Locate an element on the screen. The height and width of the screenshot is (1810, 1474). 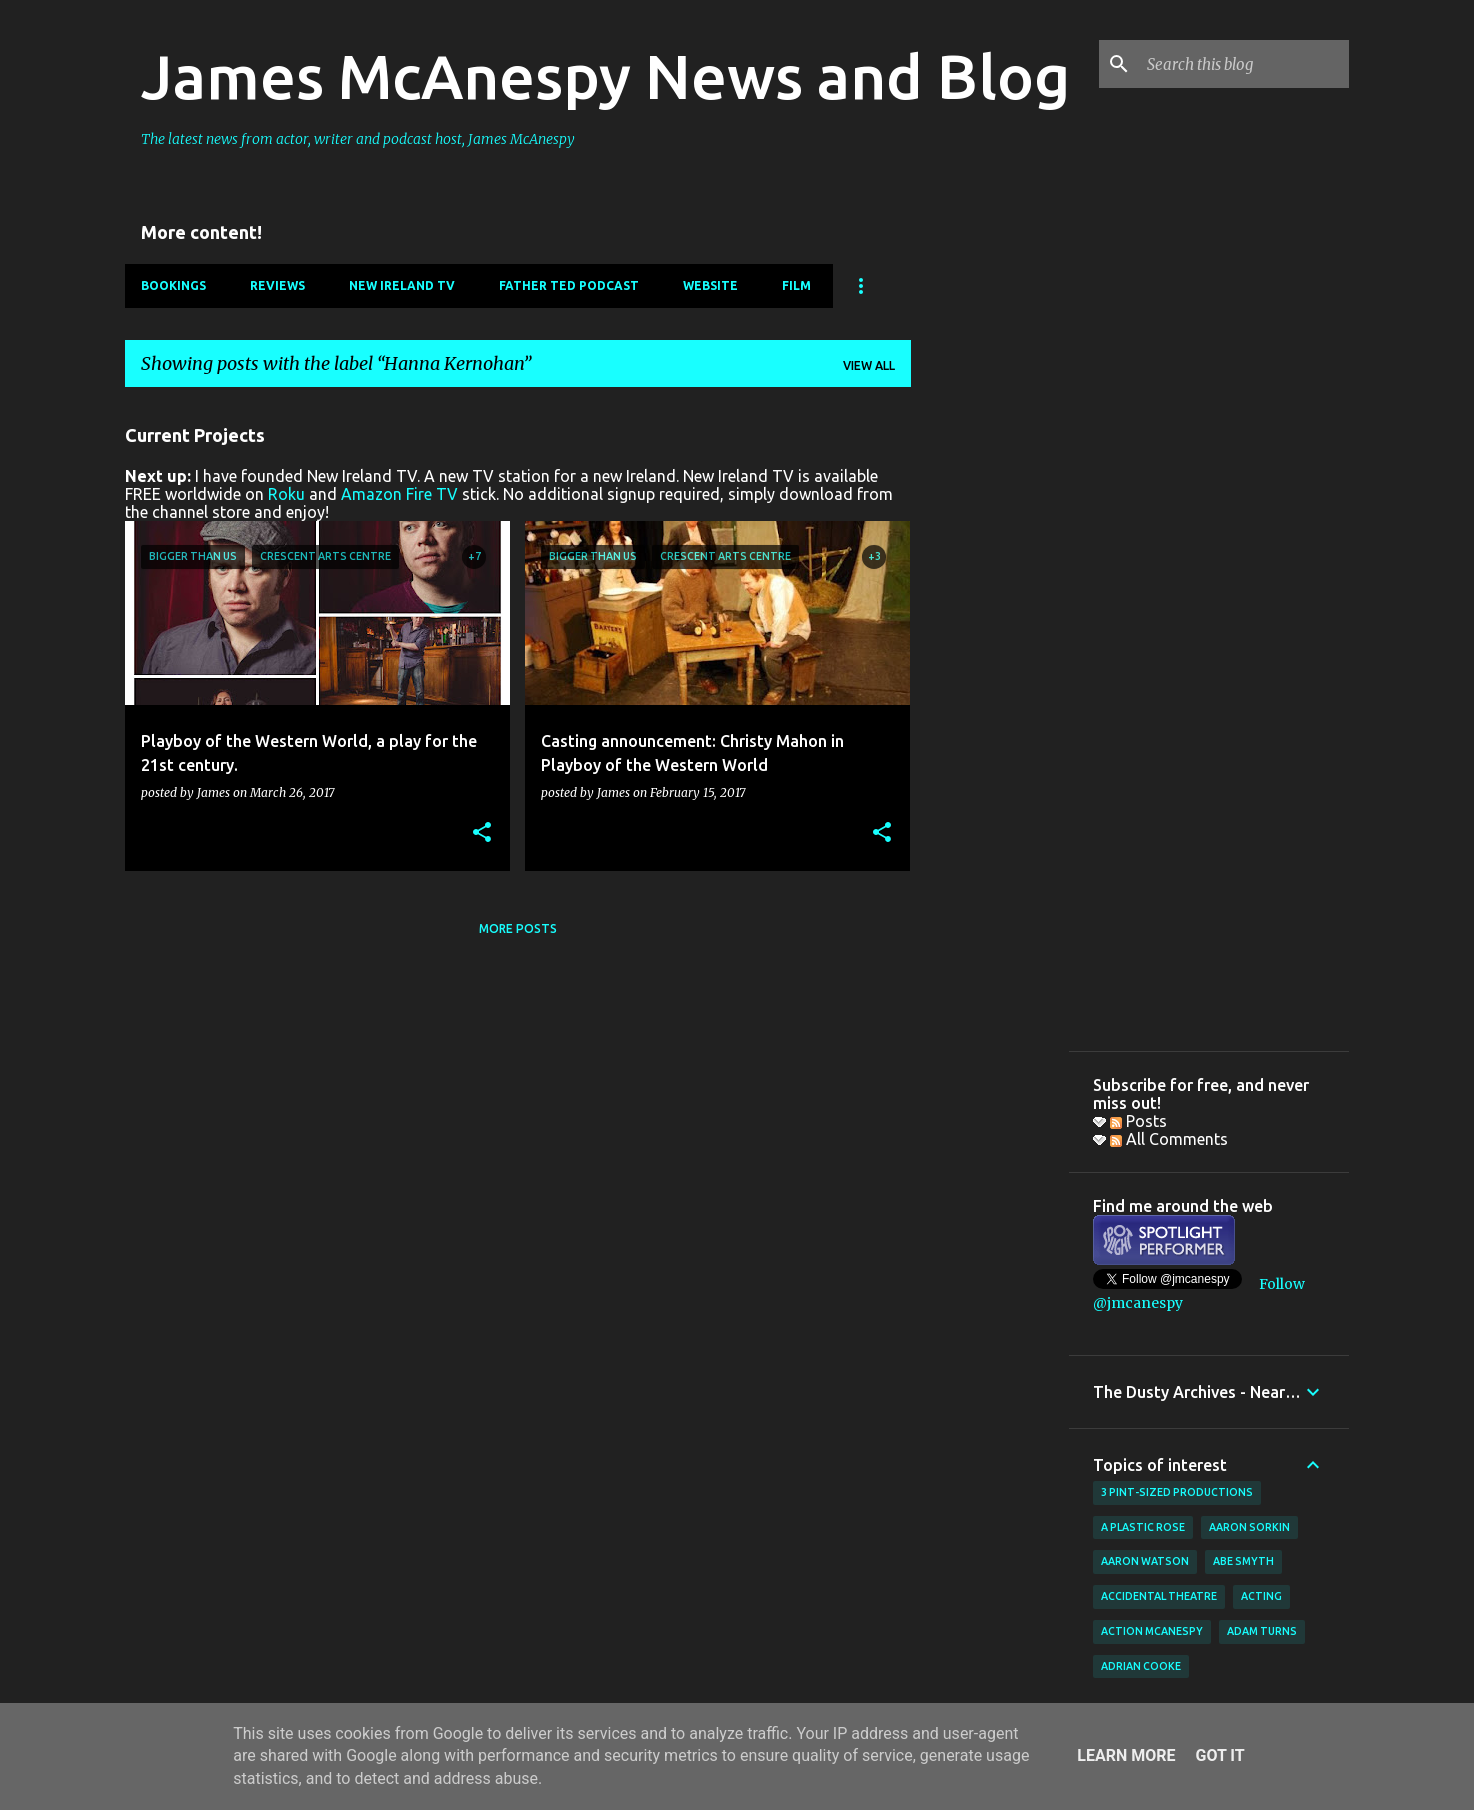
New Ireland TV is located at coordinates (402, 285).